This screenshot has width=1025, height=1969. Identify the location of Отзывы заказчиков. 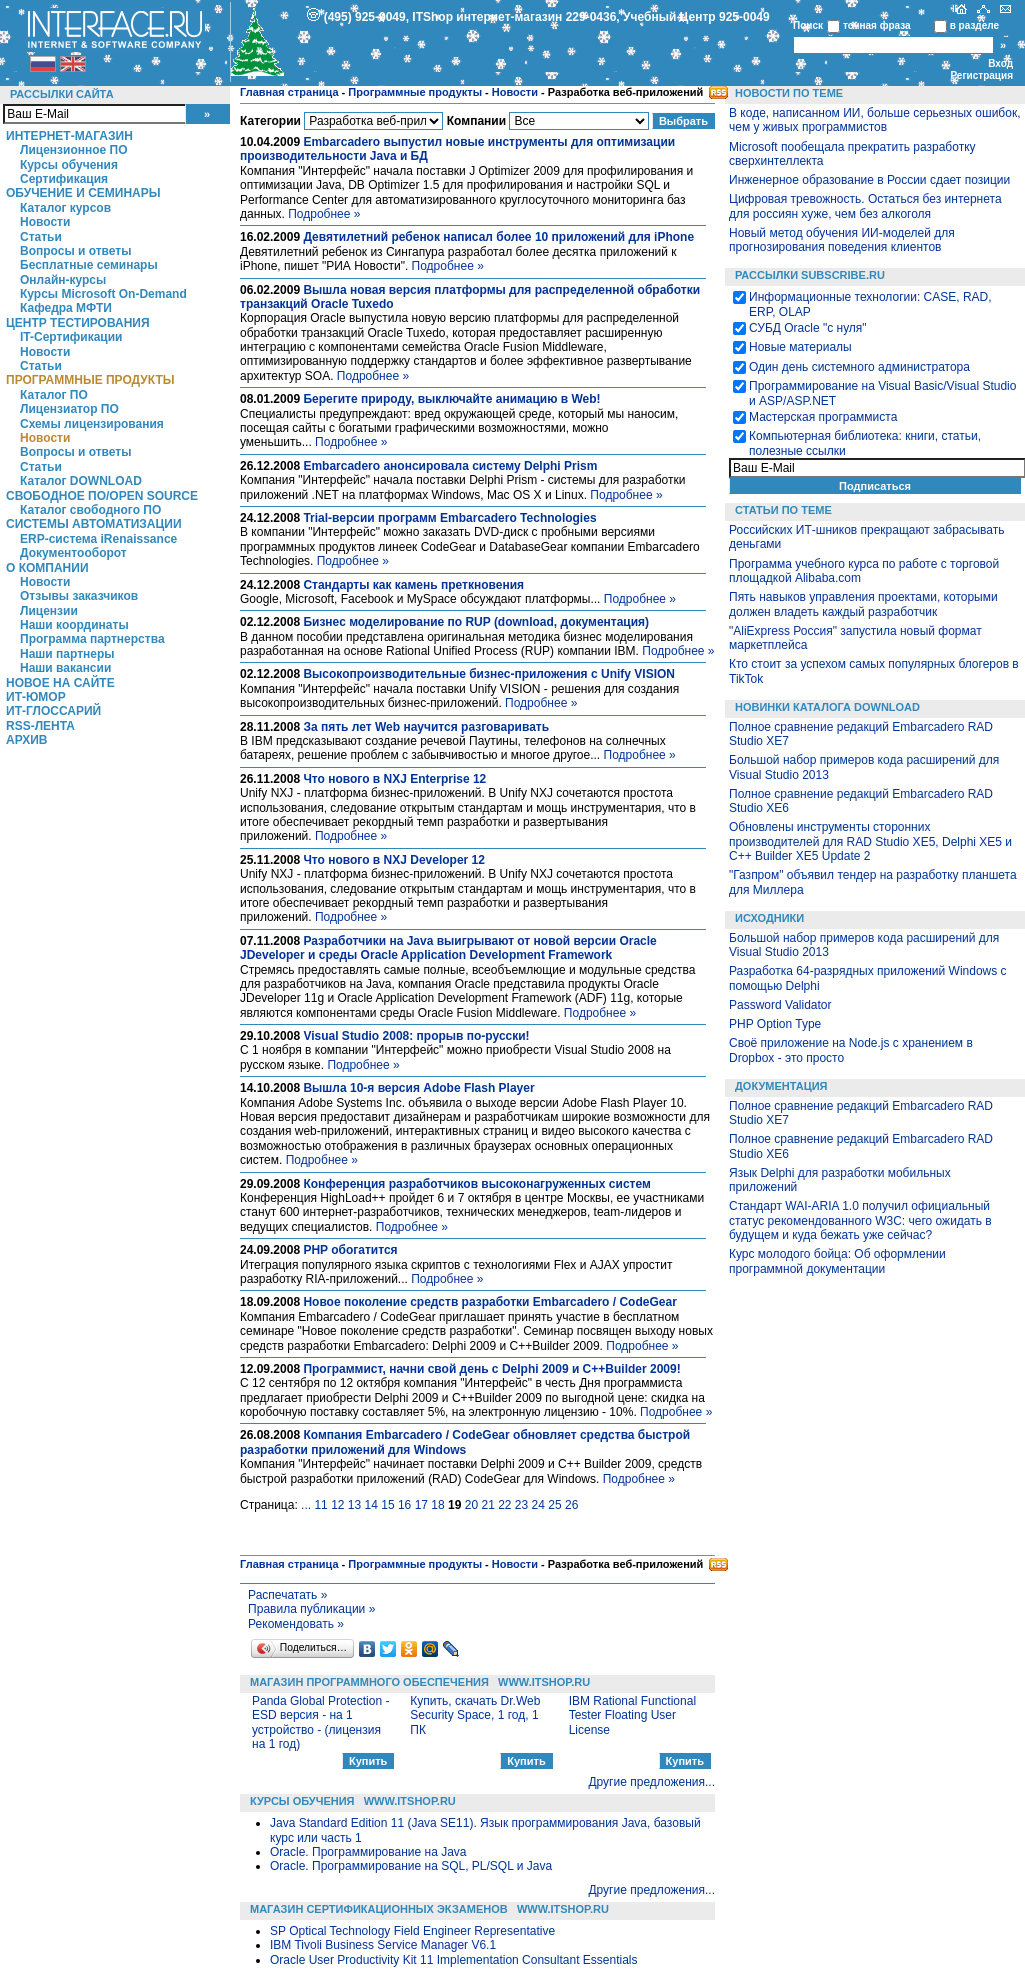
(79, 596).